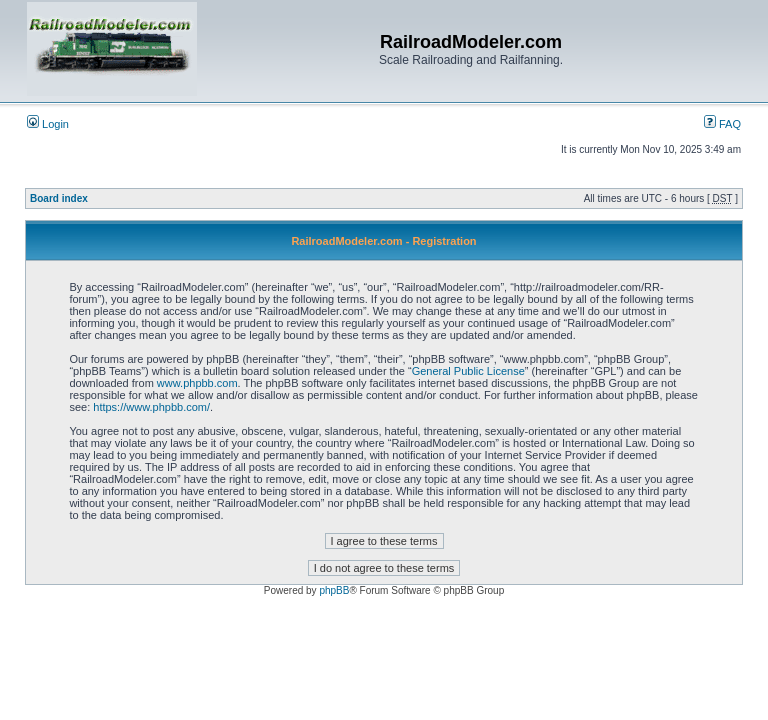  What do you see at coordinates (151, 407) in the screenshot?
I see `https://www.phpbb.com/` at bounding box center [151, 407].